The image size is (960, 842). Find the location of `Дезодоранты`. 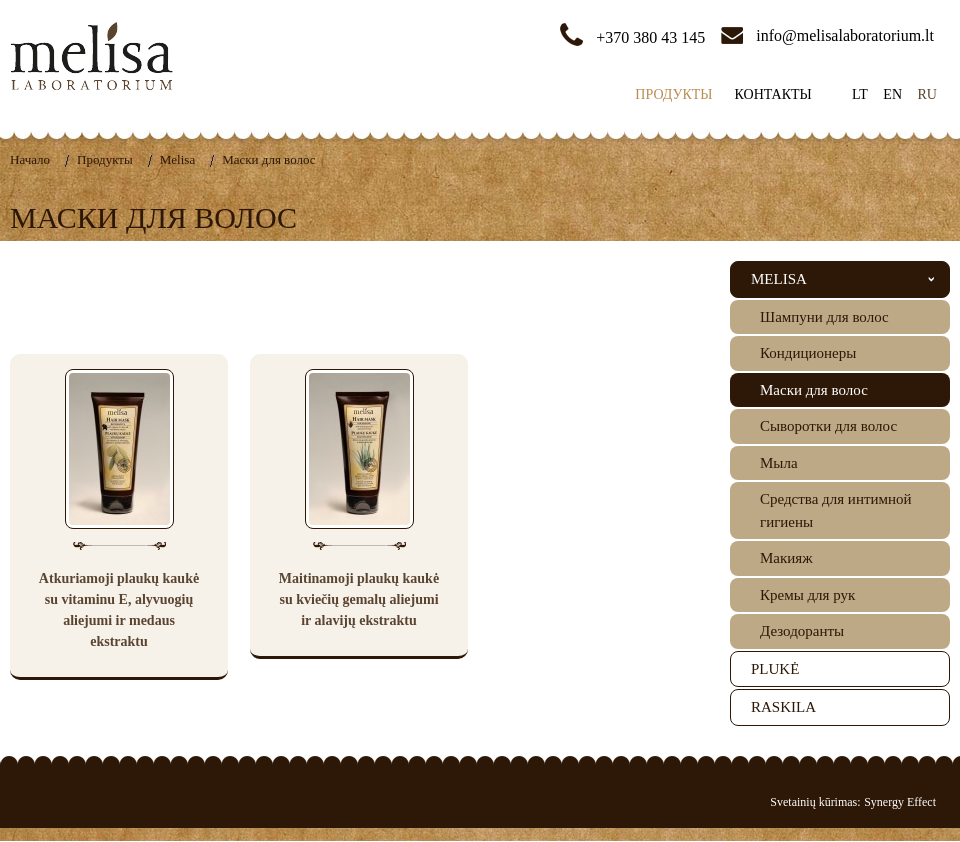

Дезодоранты is located at coordinates (802, 631).